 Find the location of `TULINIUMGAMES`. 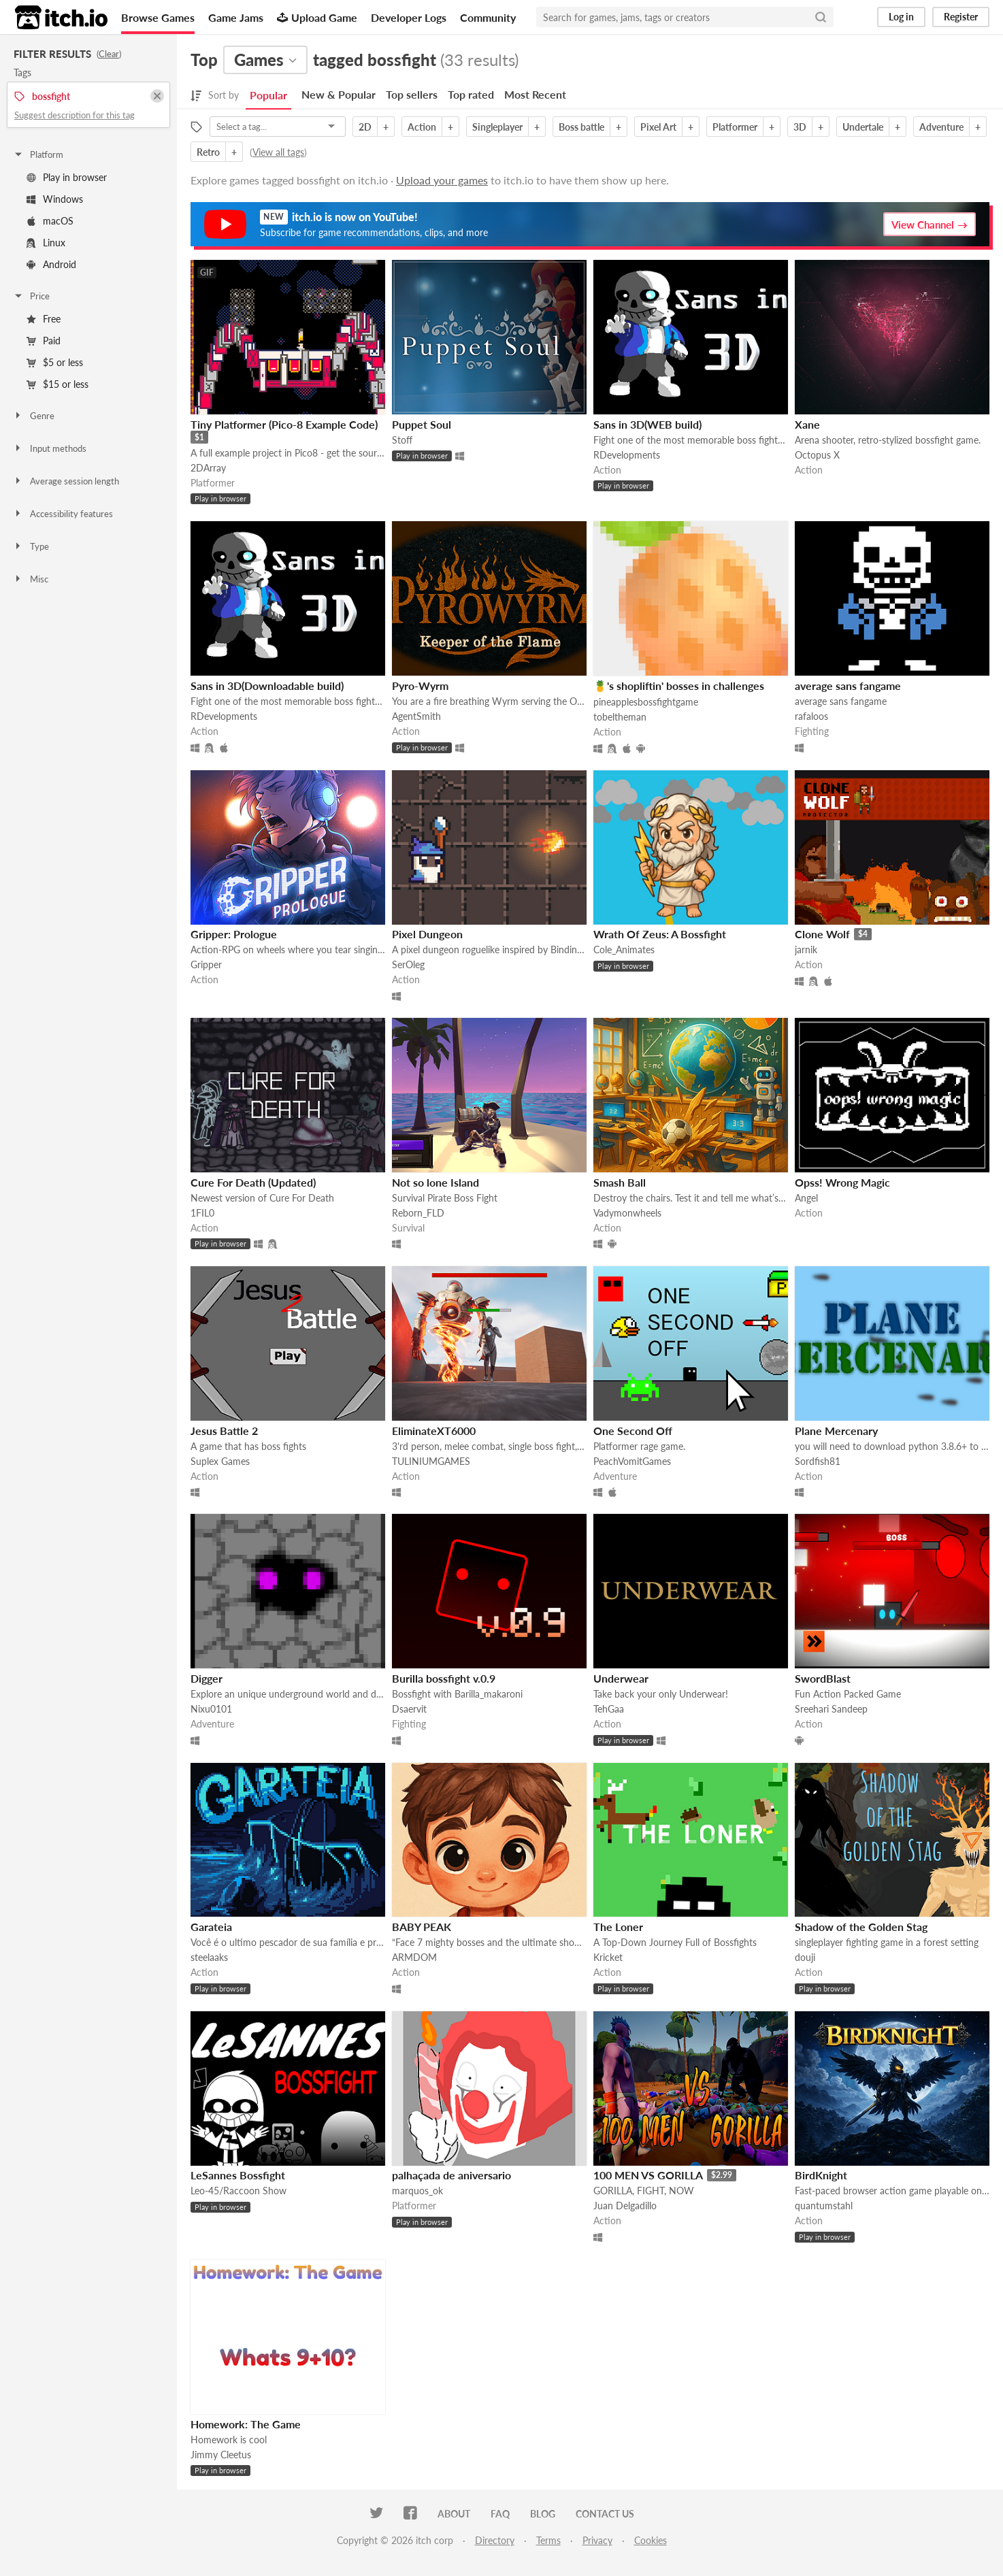

TULINIUMGAMES is located at coordinates (431, 1461).